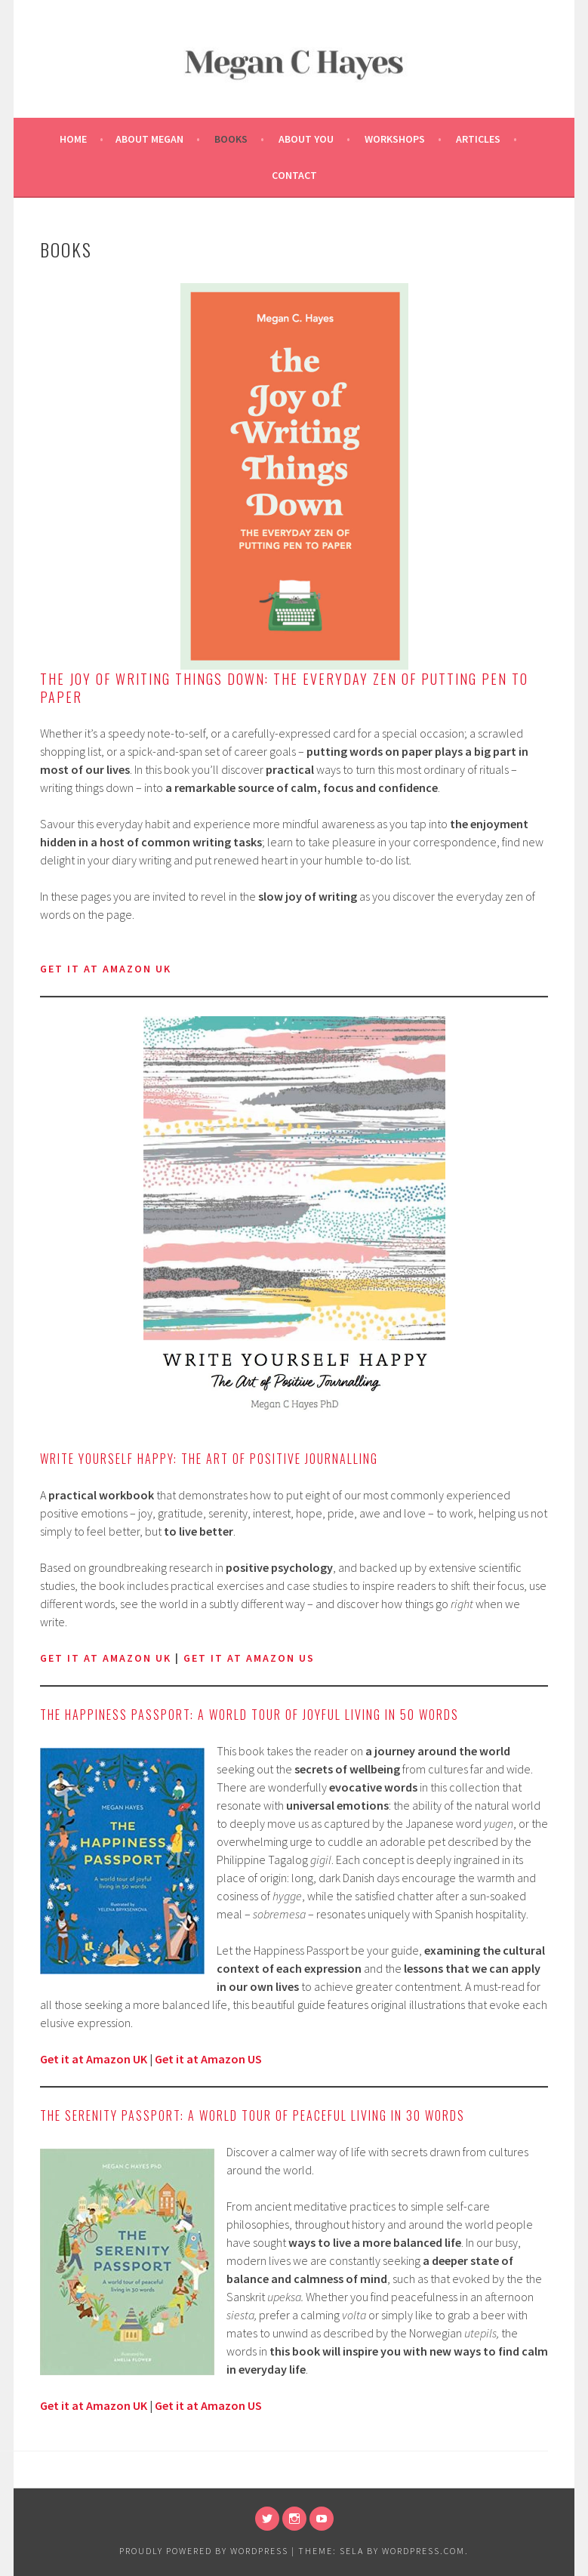 This screenshot has width=588, height=2576. Describe the element at coordinates (105, 1658) in the screenshot. I see `Get it at Amazon UK` at that location.